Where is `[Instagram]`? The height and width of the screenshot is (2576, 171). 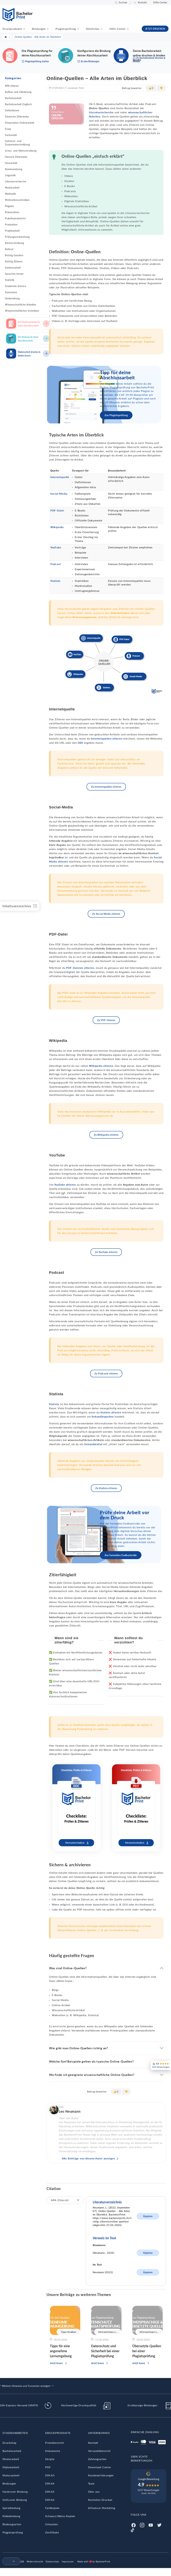 [Instagram] is located at coordinates (142, 2524).